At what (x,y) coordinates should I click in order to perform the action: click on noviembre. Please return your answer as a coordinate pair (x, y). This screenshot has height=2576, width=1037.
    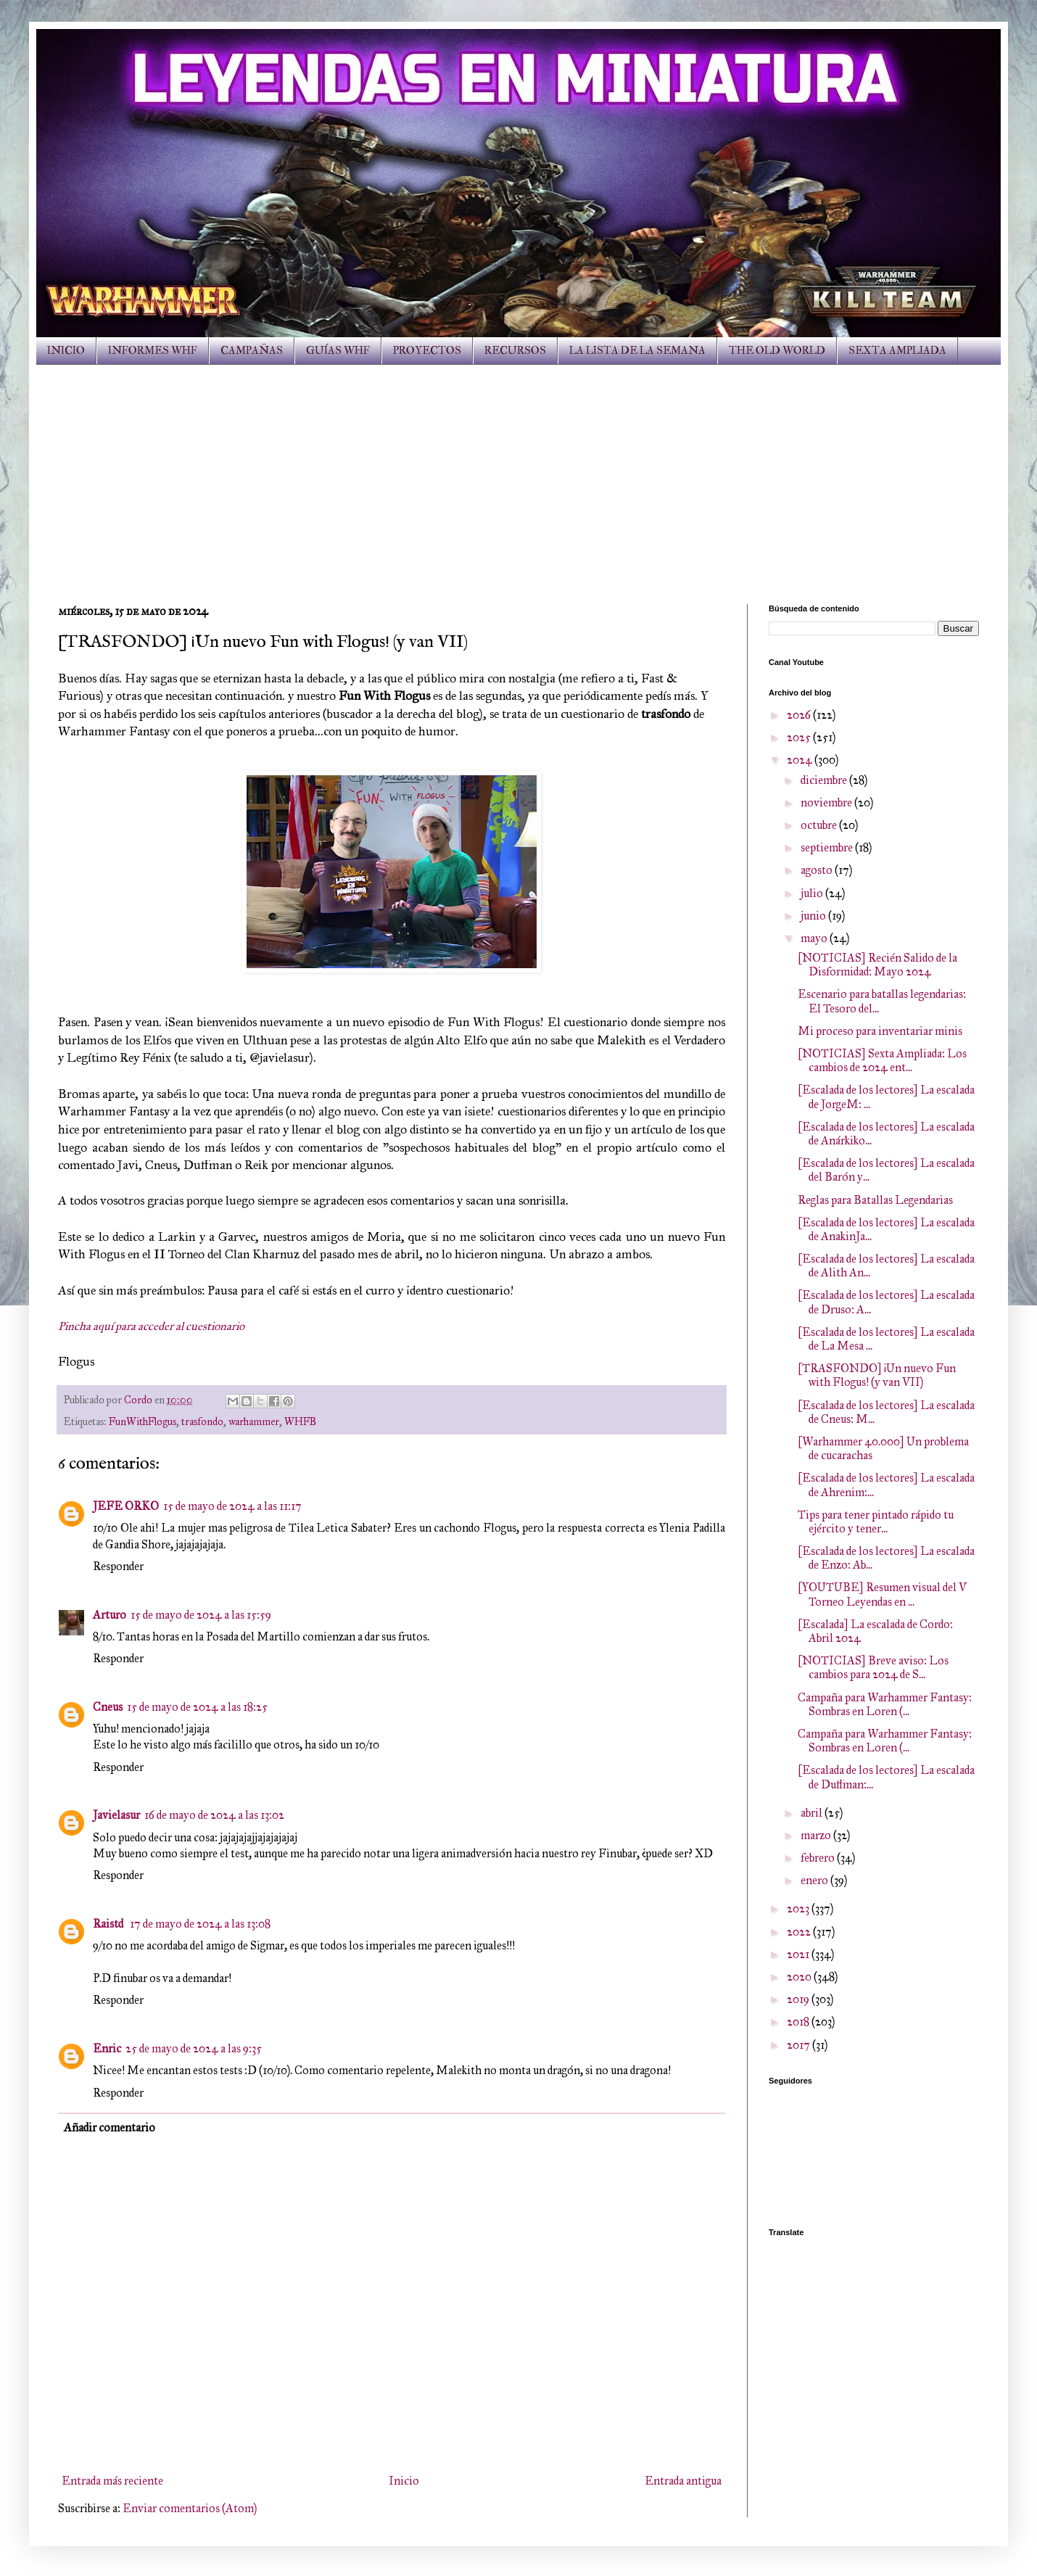
    Looking at the image, I should click on (827, 802).